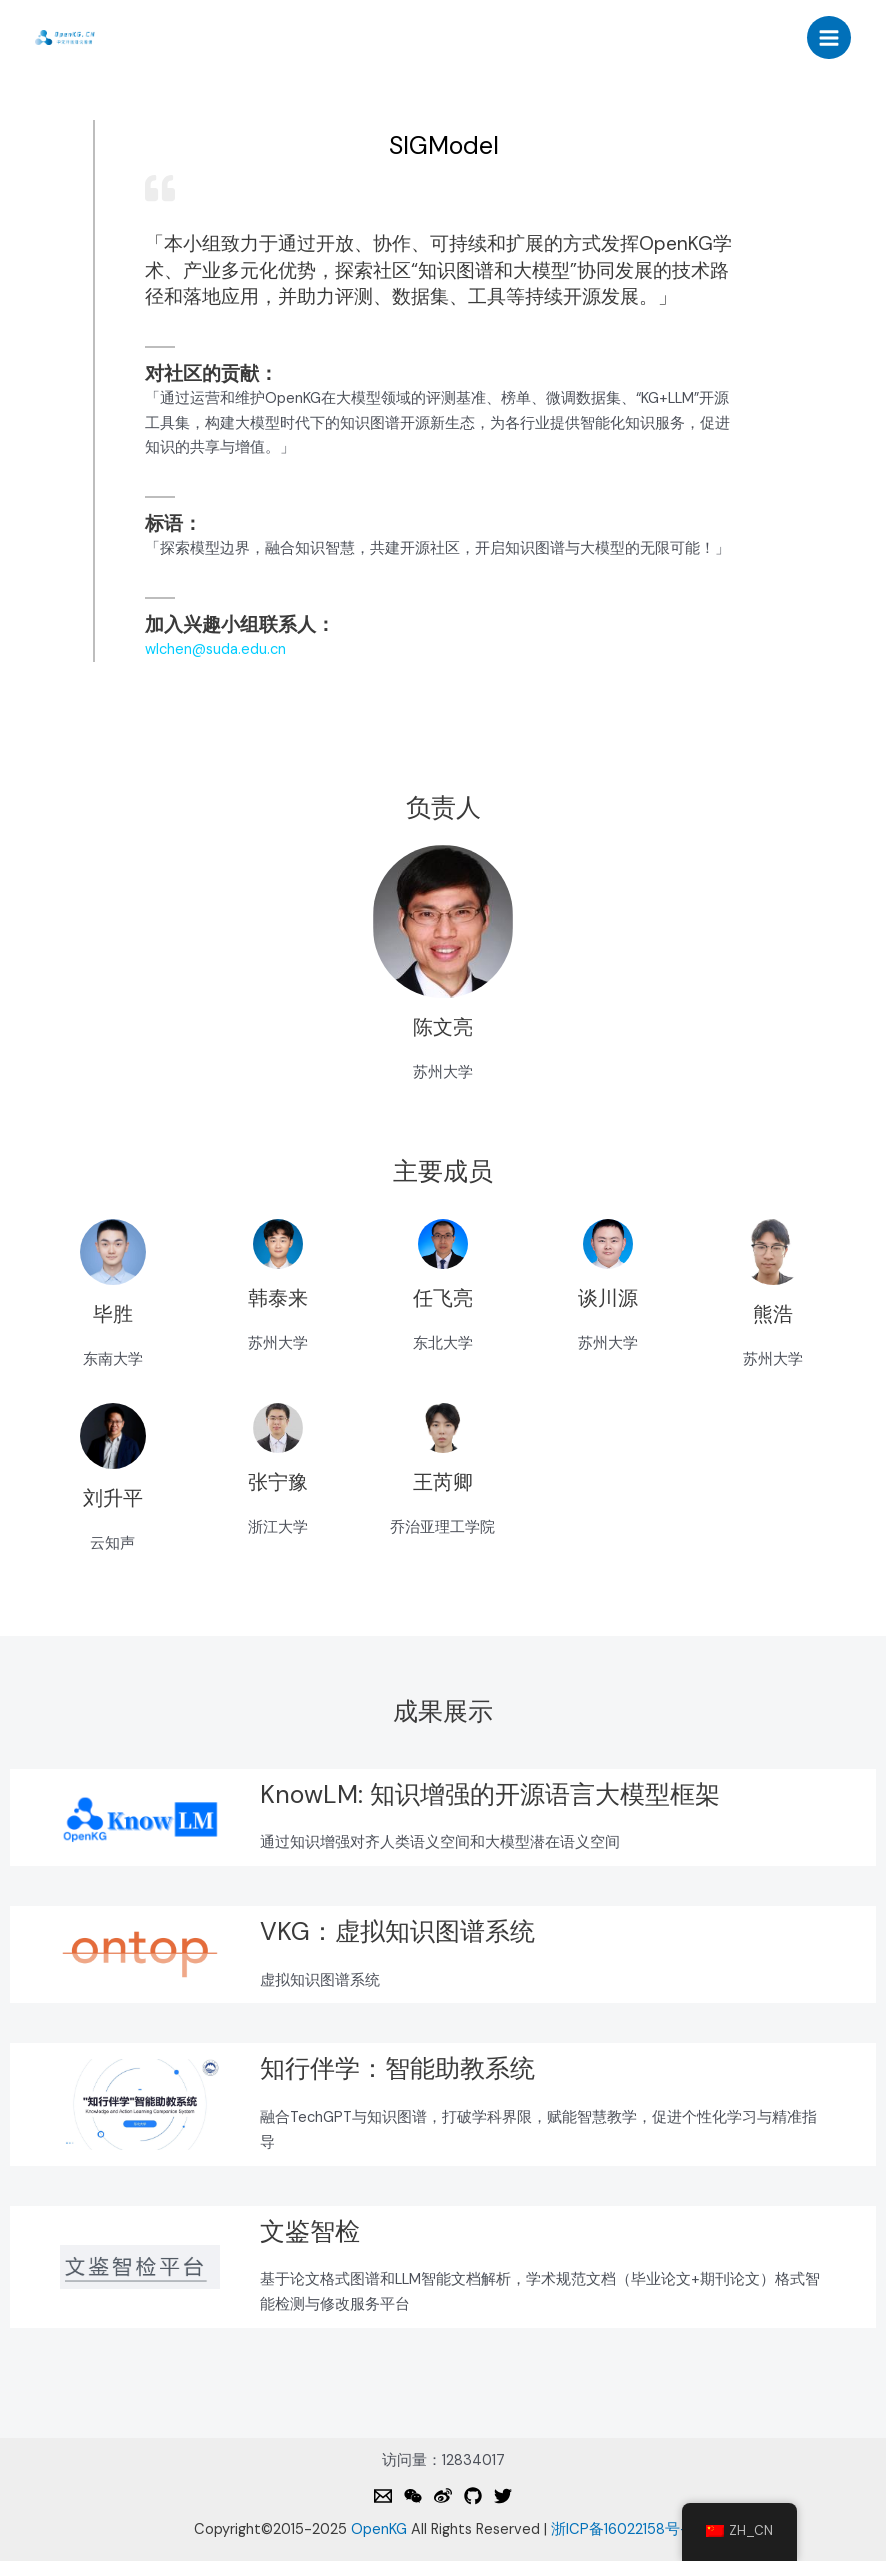 The height and width of the screenshot is (2561, 886). What do you see at coordinates (383, 2496) in the screenshot?
I see `[Email]` at bounding box center [383, 2496].